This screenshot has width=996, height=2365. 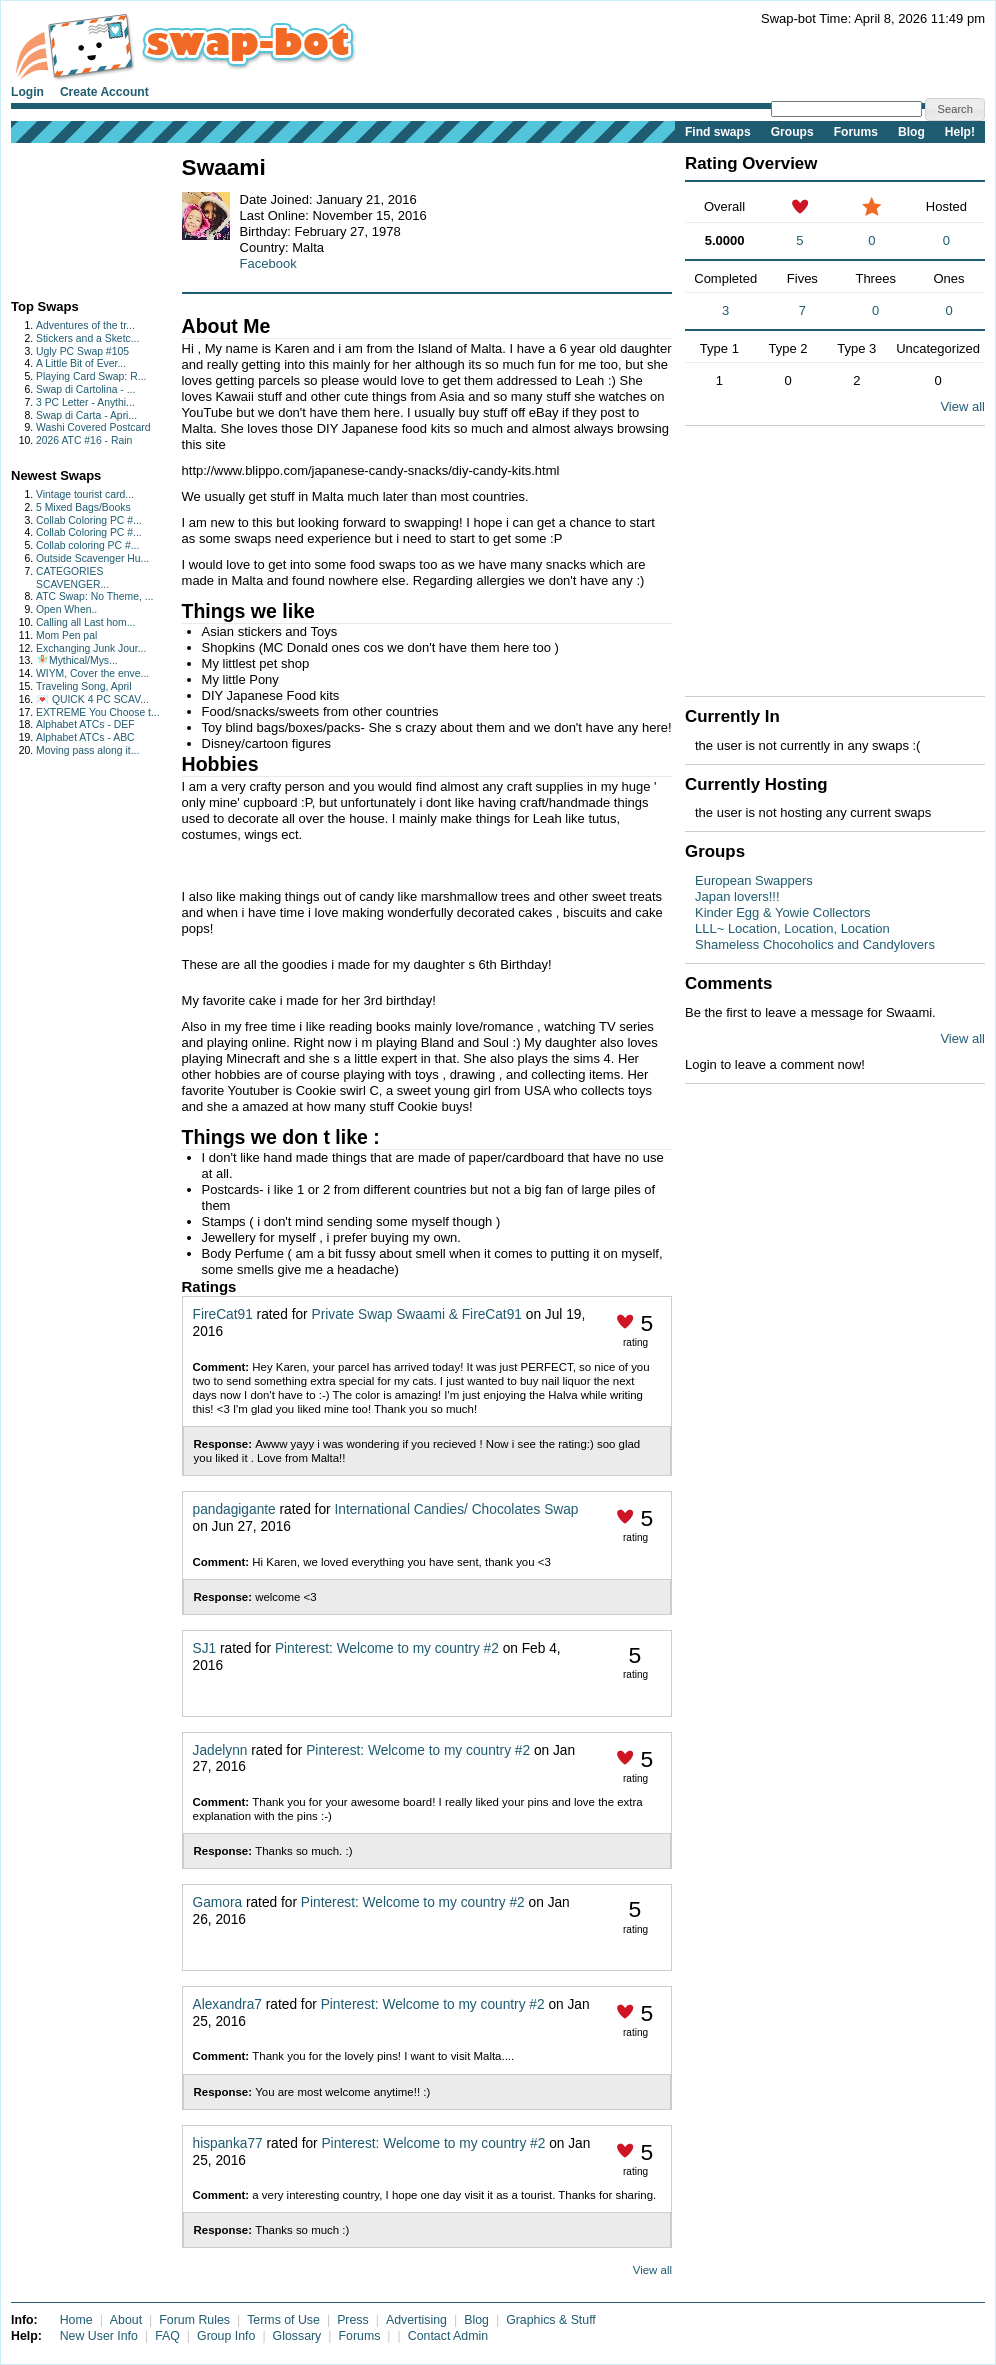 I want to click on Jadelynn, so click(x=220, y=1750).